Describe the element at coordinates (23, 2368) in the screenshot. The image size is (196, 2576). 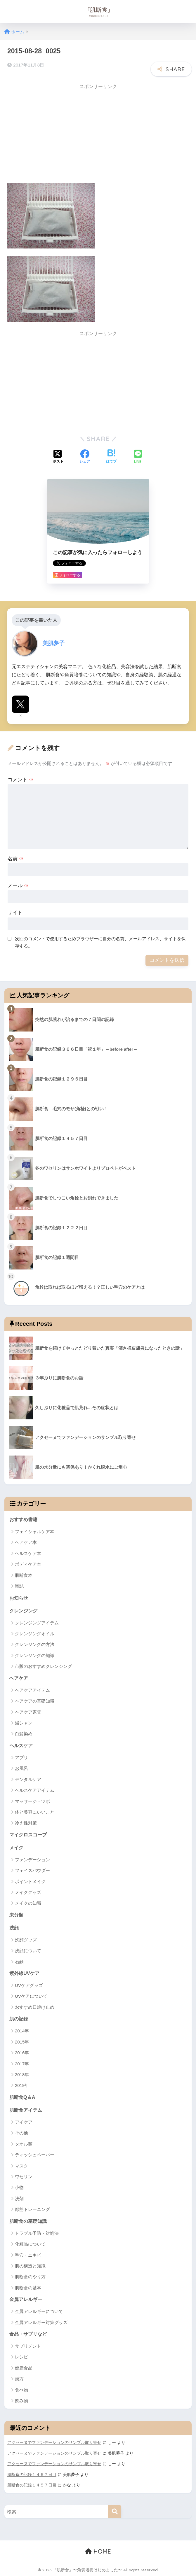
I see `健康食品` at that location.